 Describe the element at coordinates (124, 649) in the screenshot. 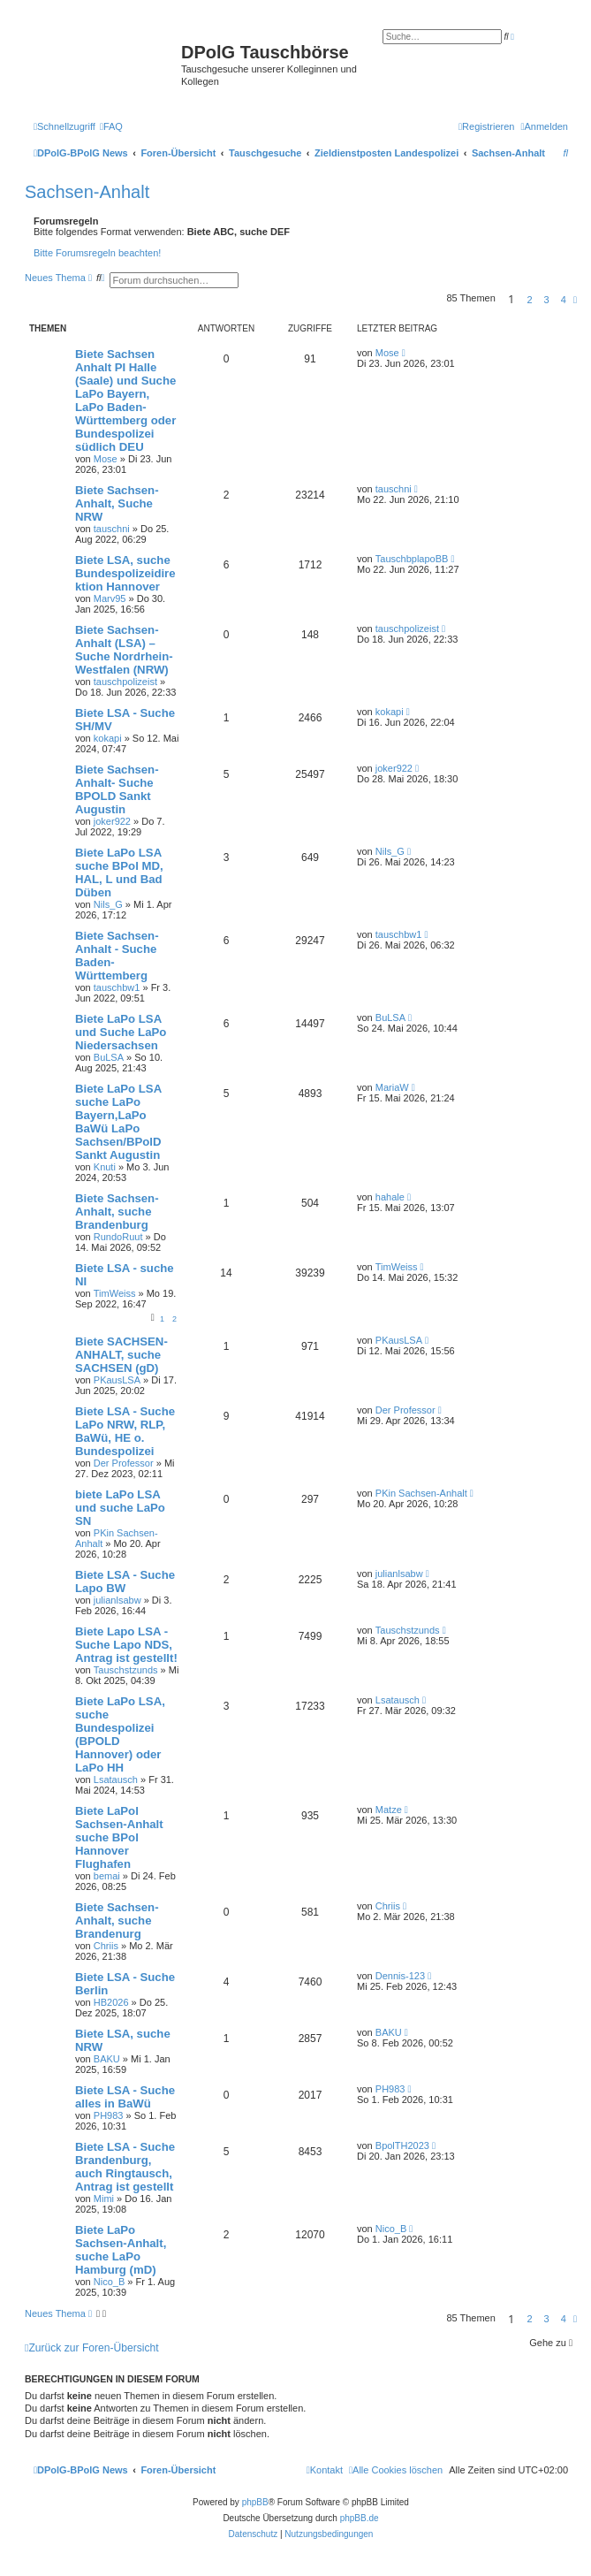

I see `Biete Sachsen-Anhalt (LSA) – Suche Nordrhein-Westfalen (NRW)` at that location.